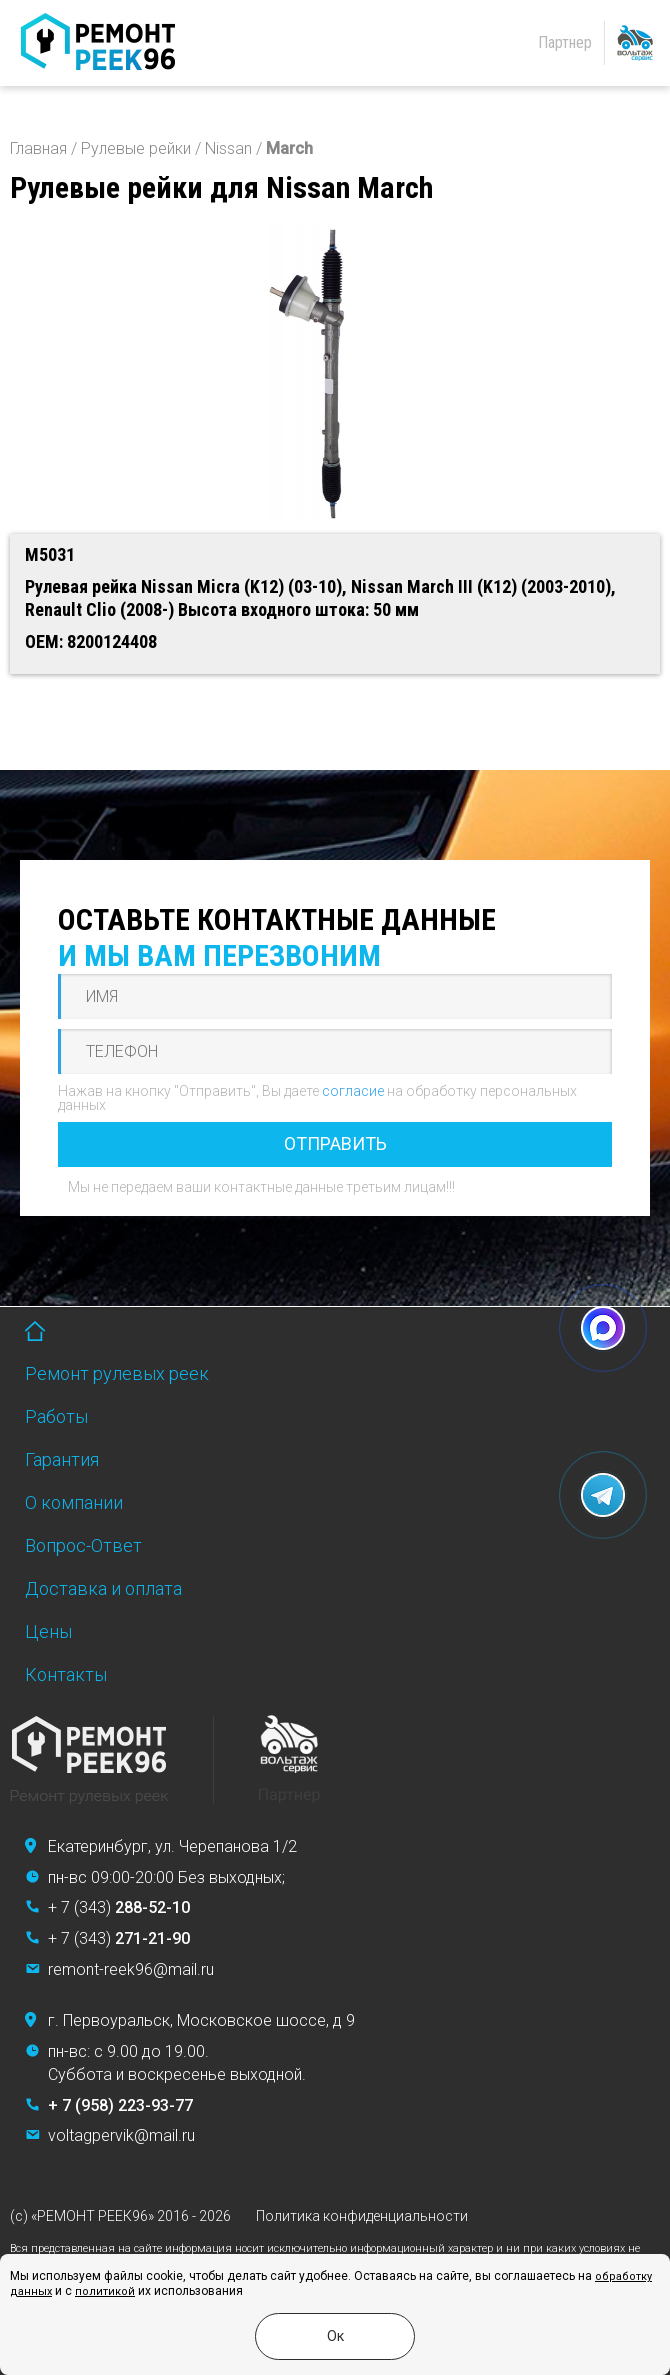 This screenshot has height=2375, width=670. Describe the element at coordinates (105, 2291) in the screenshot. I see `политикой` at that location.